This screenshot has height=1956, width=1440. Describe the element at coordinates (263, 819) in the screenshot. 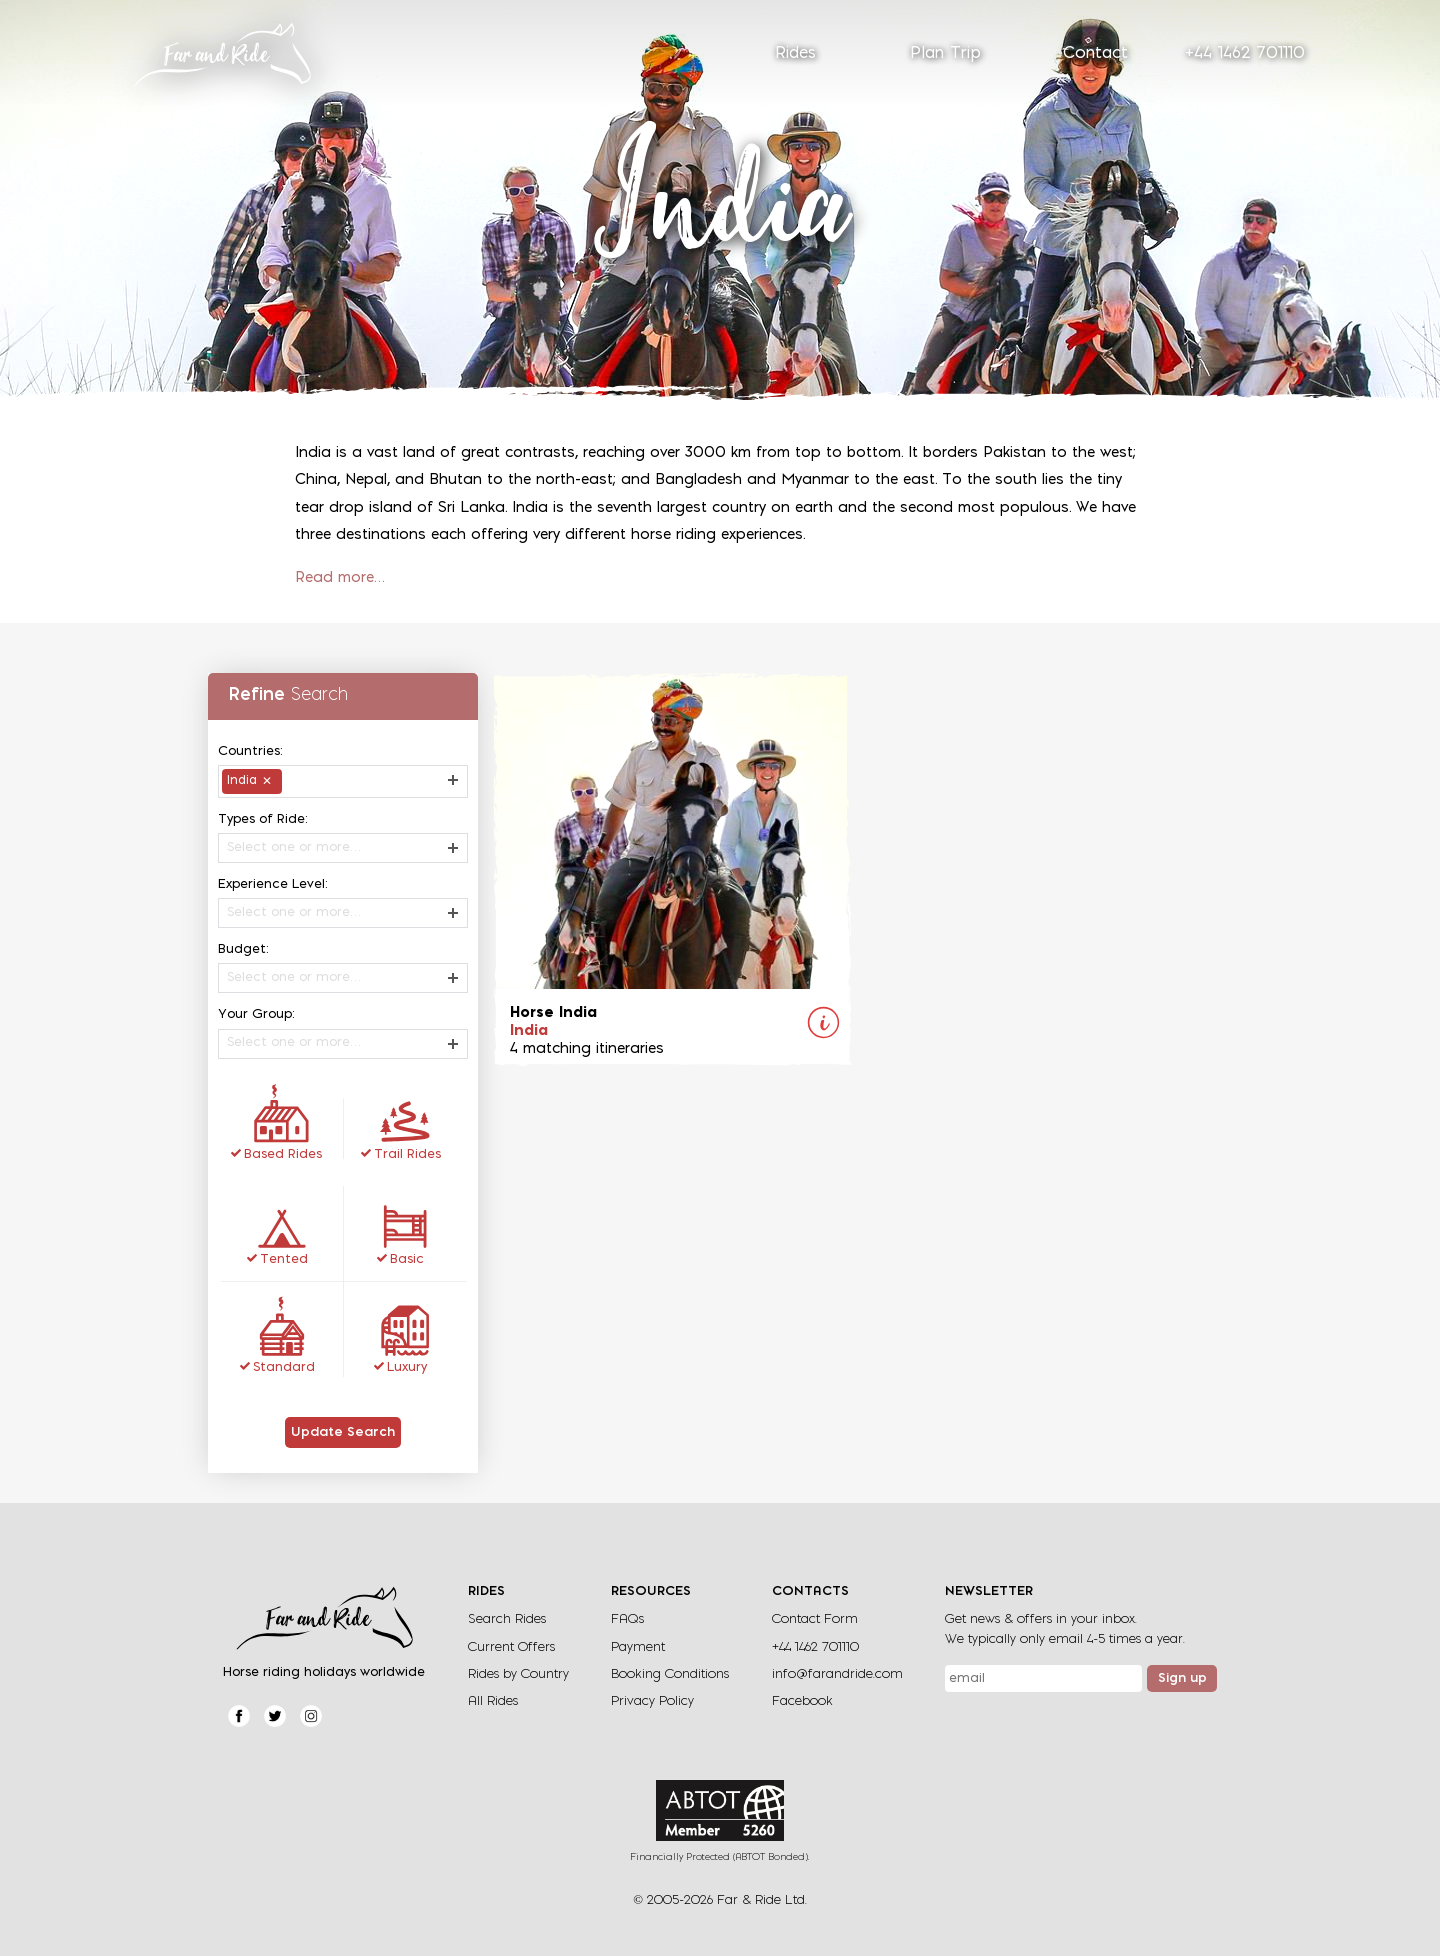

I see `Types of Ride:` at that location.